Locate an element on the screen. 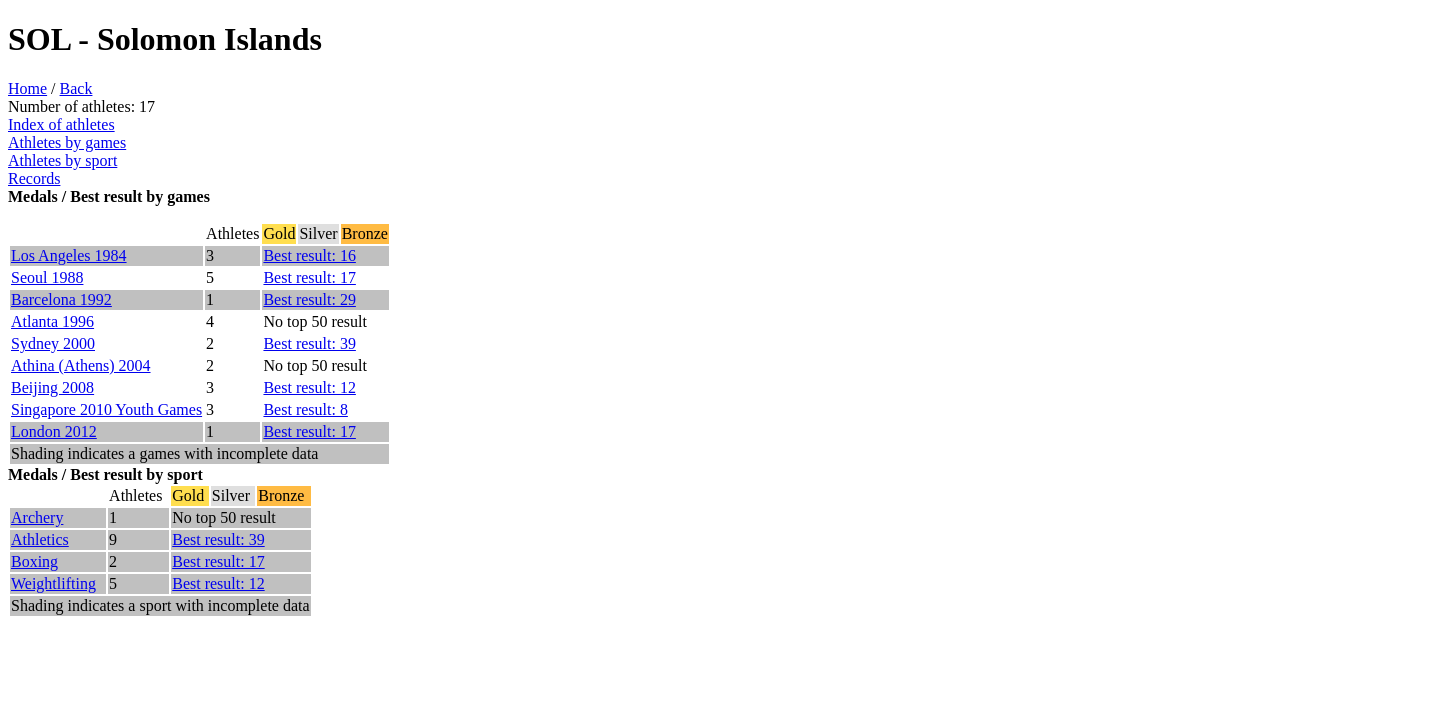  Back is located at coordinates (76, 88).